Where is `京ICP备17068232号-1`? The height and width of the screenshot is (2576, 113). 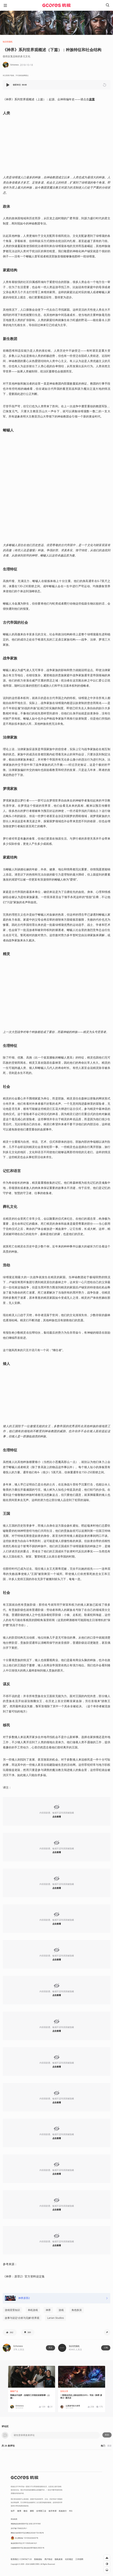 京ICP备17068232号-1 is located at coordinates (19, 2528).